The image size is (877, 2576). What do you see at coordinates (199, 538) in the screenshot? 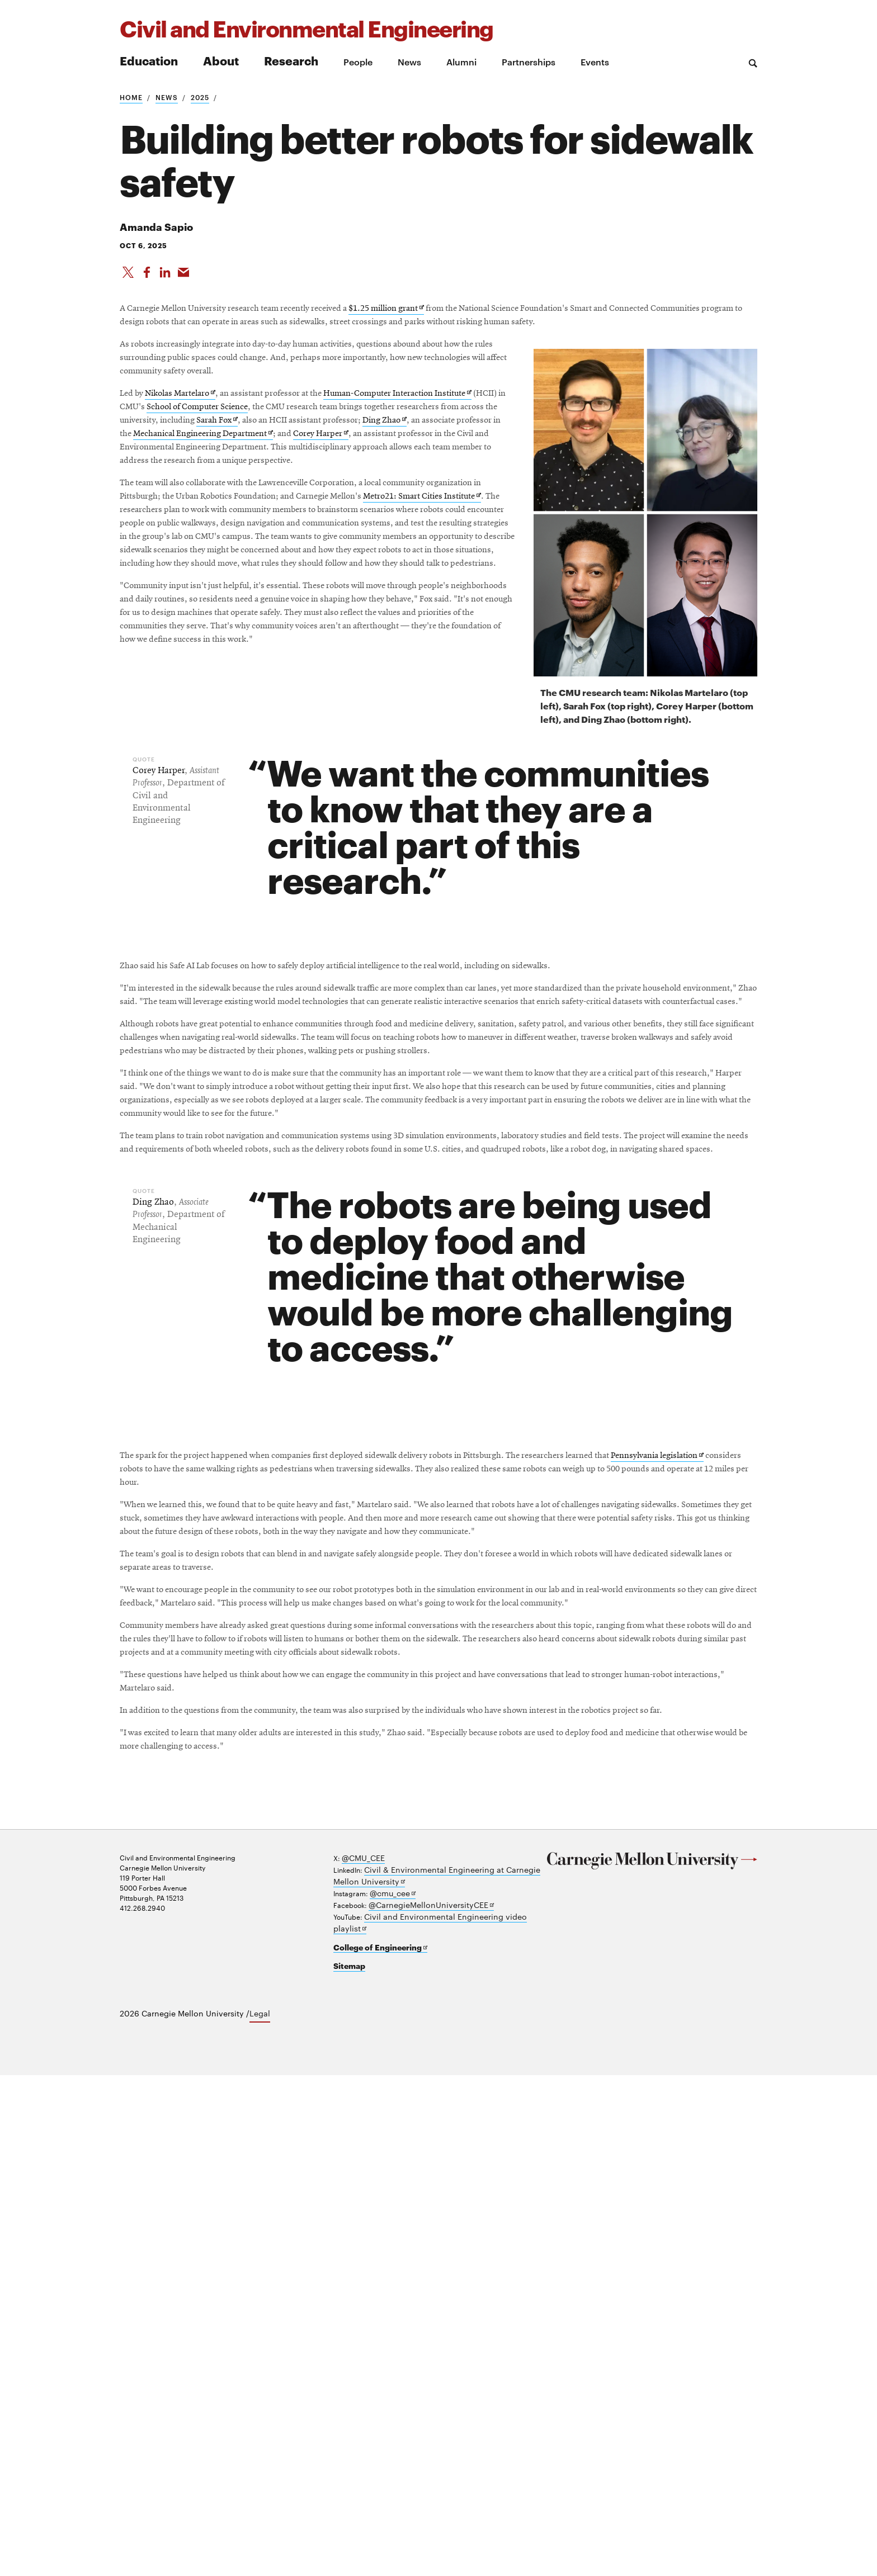
I see `Sarah Fox` at bounding box center [199, 538].